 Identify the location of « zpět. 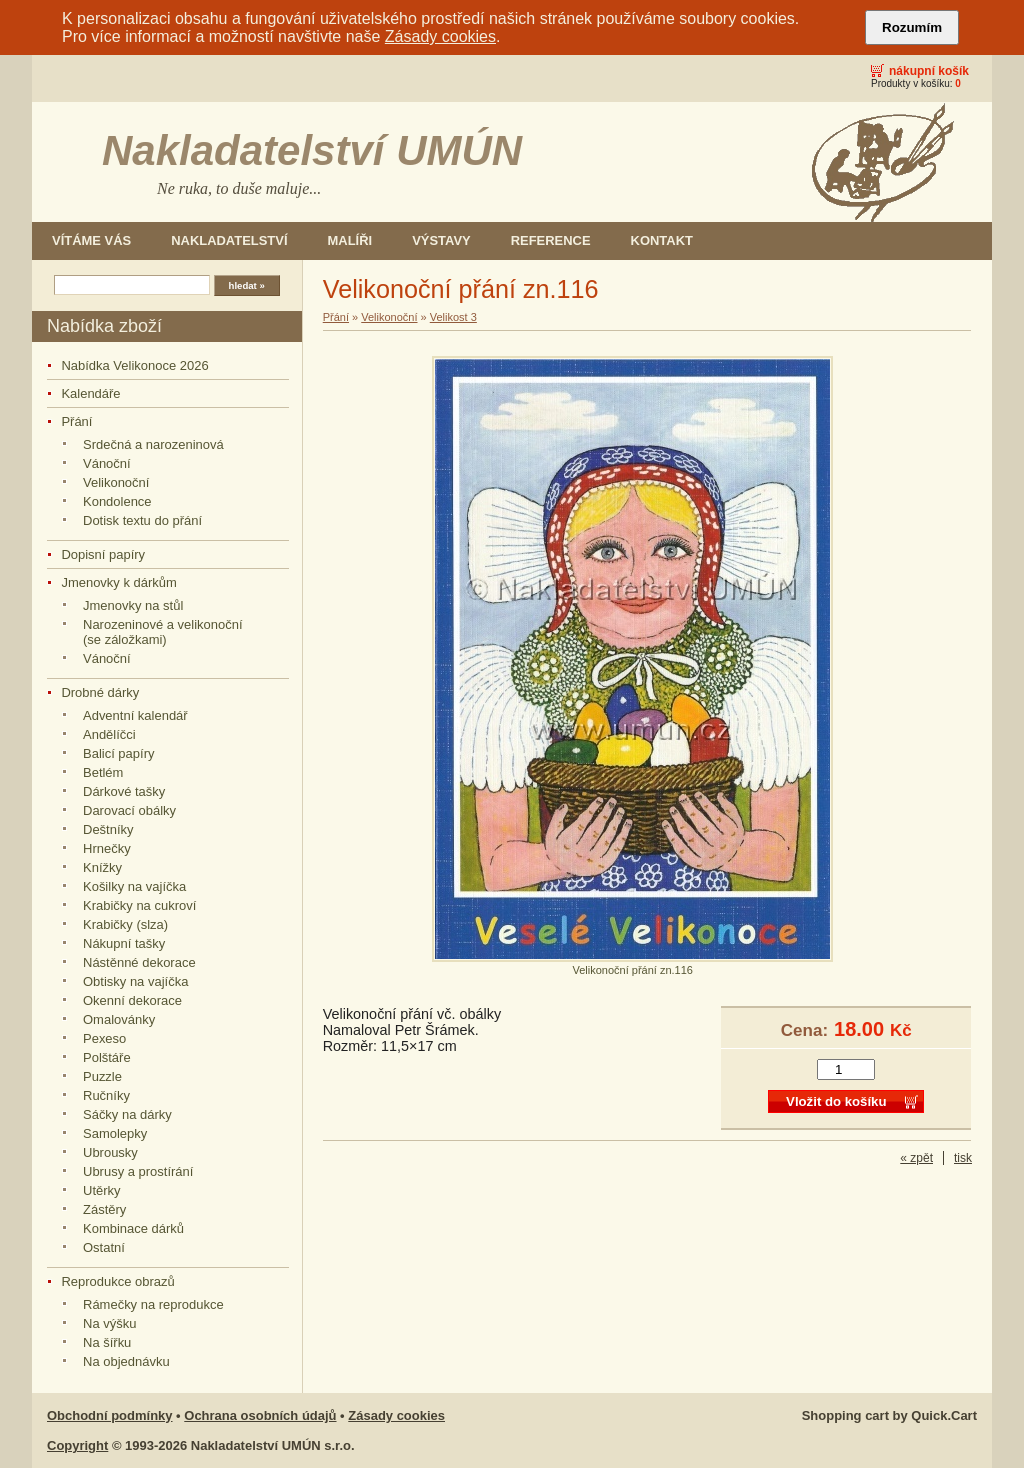
(916, 1158).